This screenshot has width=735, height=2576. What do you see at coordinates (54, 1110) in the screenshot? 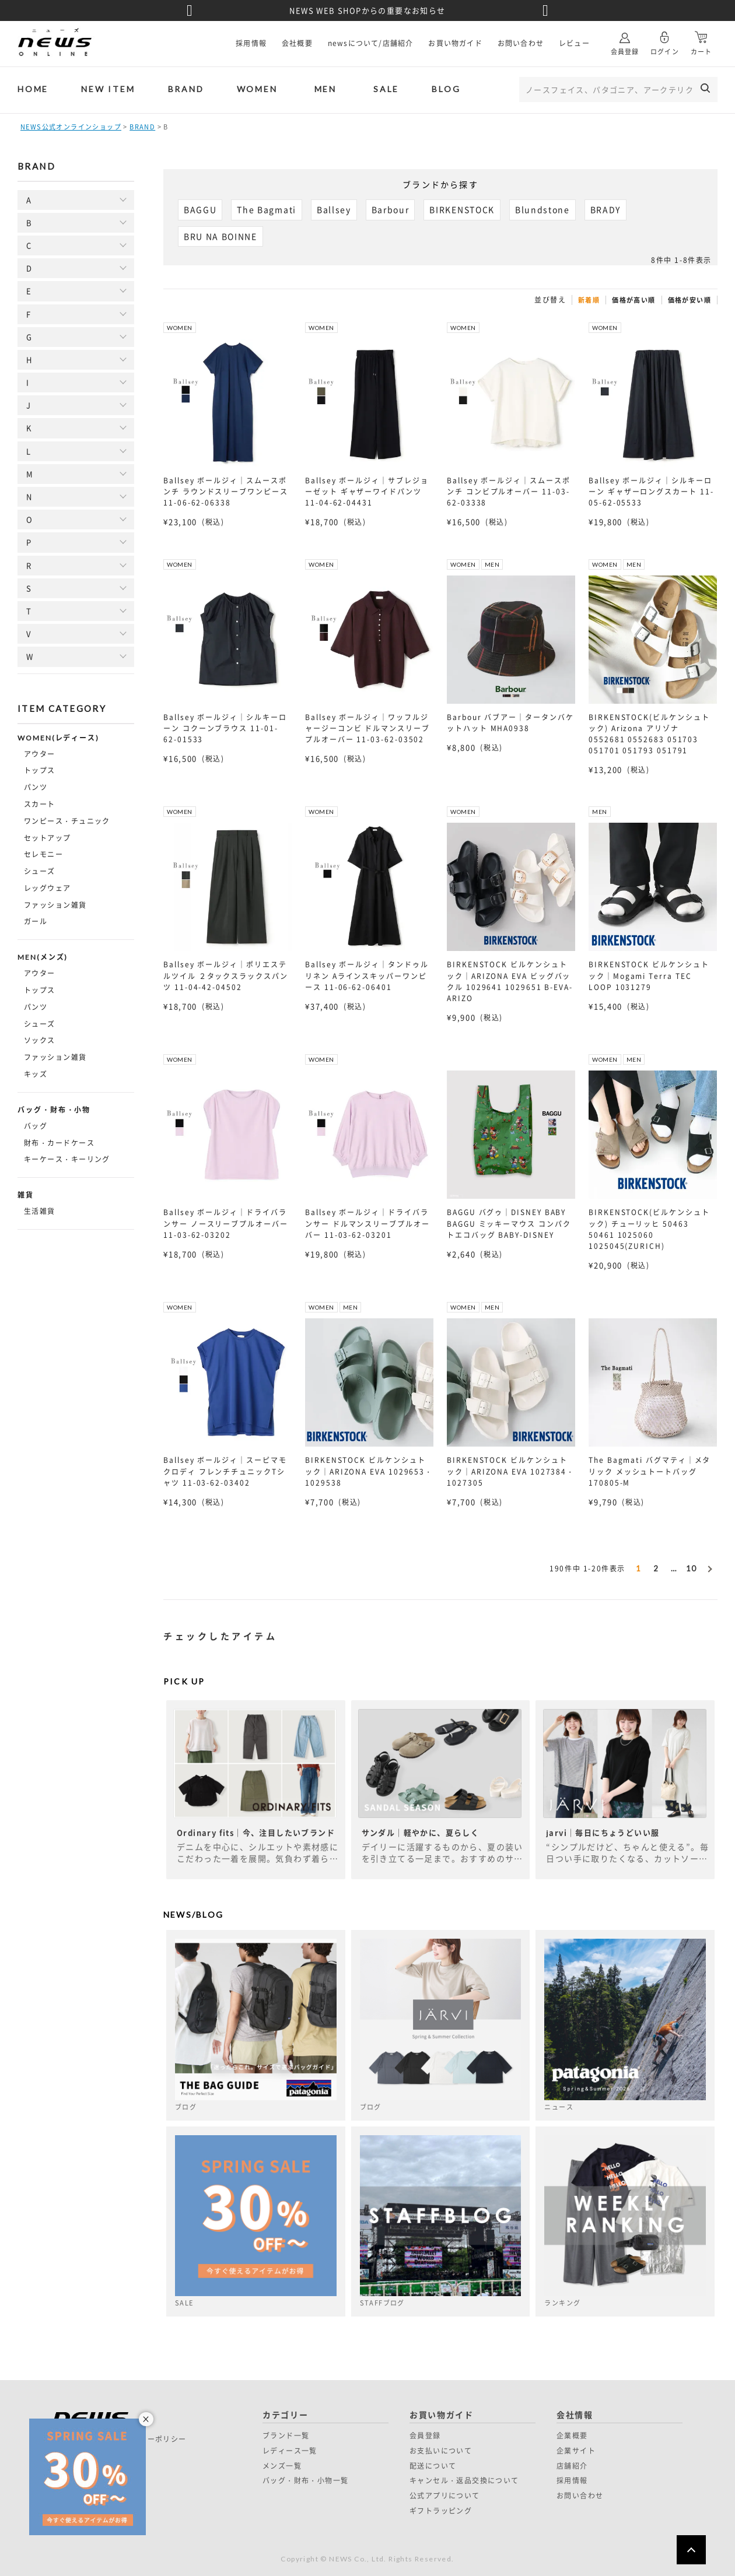
I see `バッグ・財布・小物` at bounding box center [54, 1110].